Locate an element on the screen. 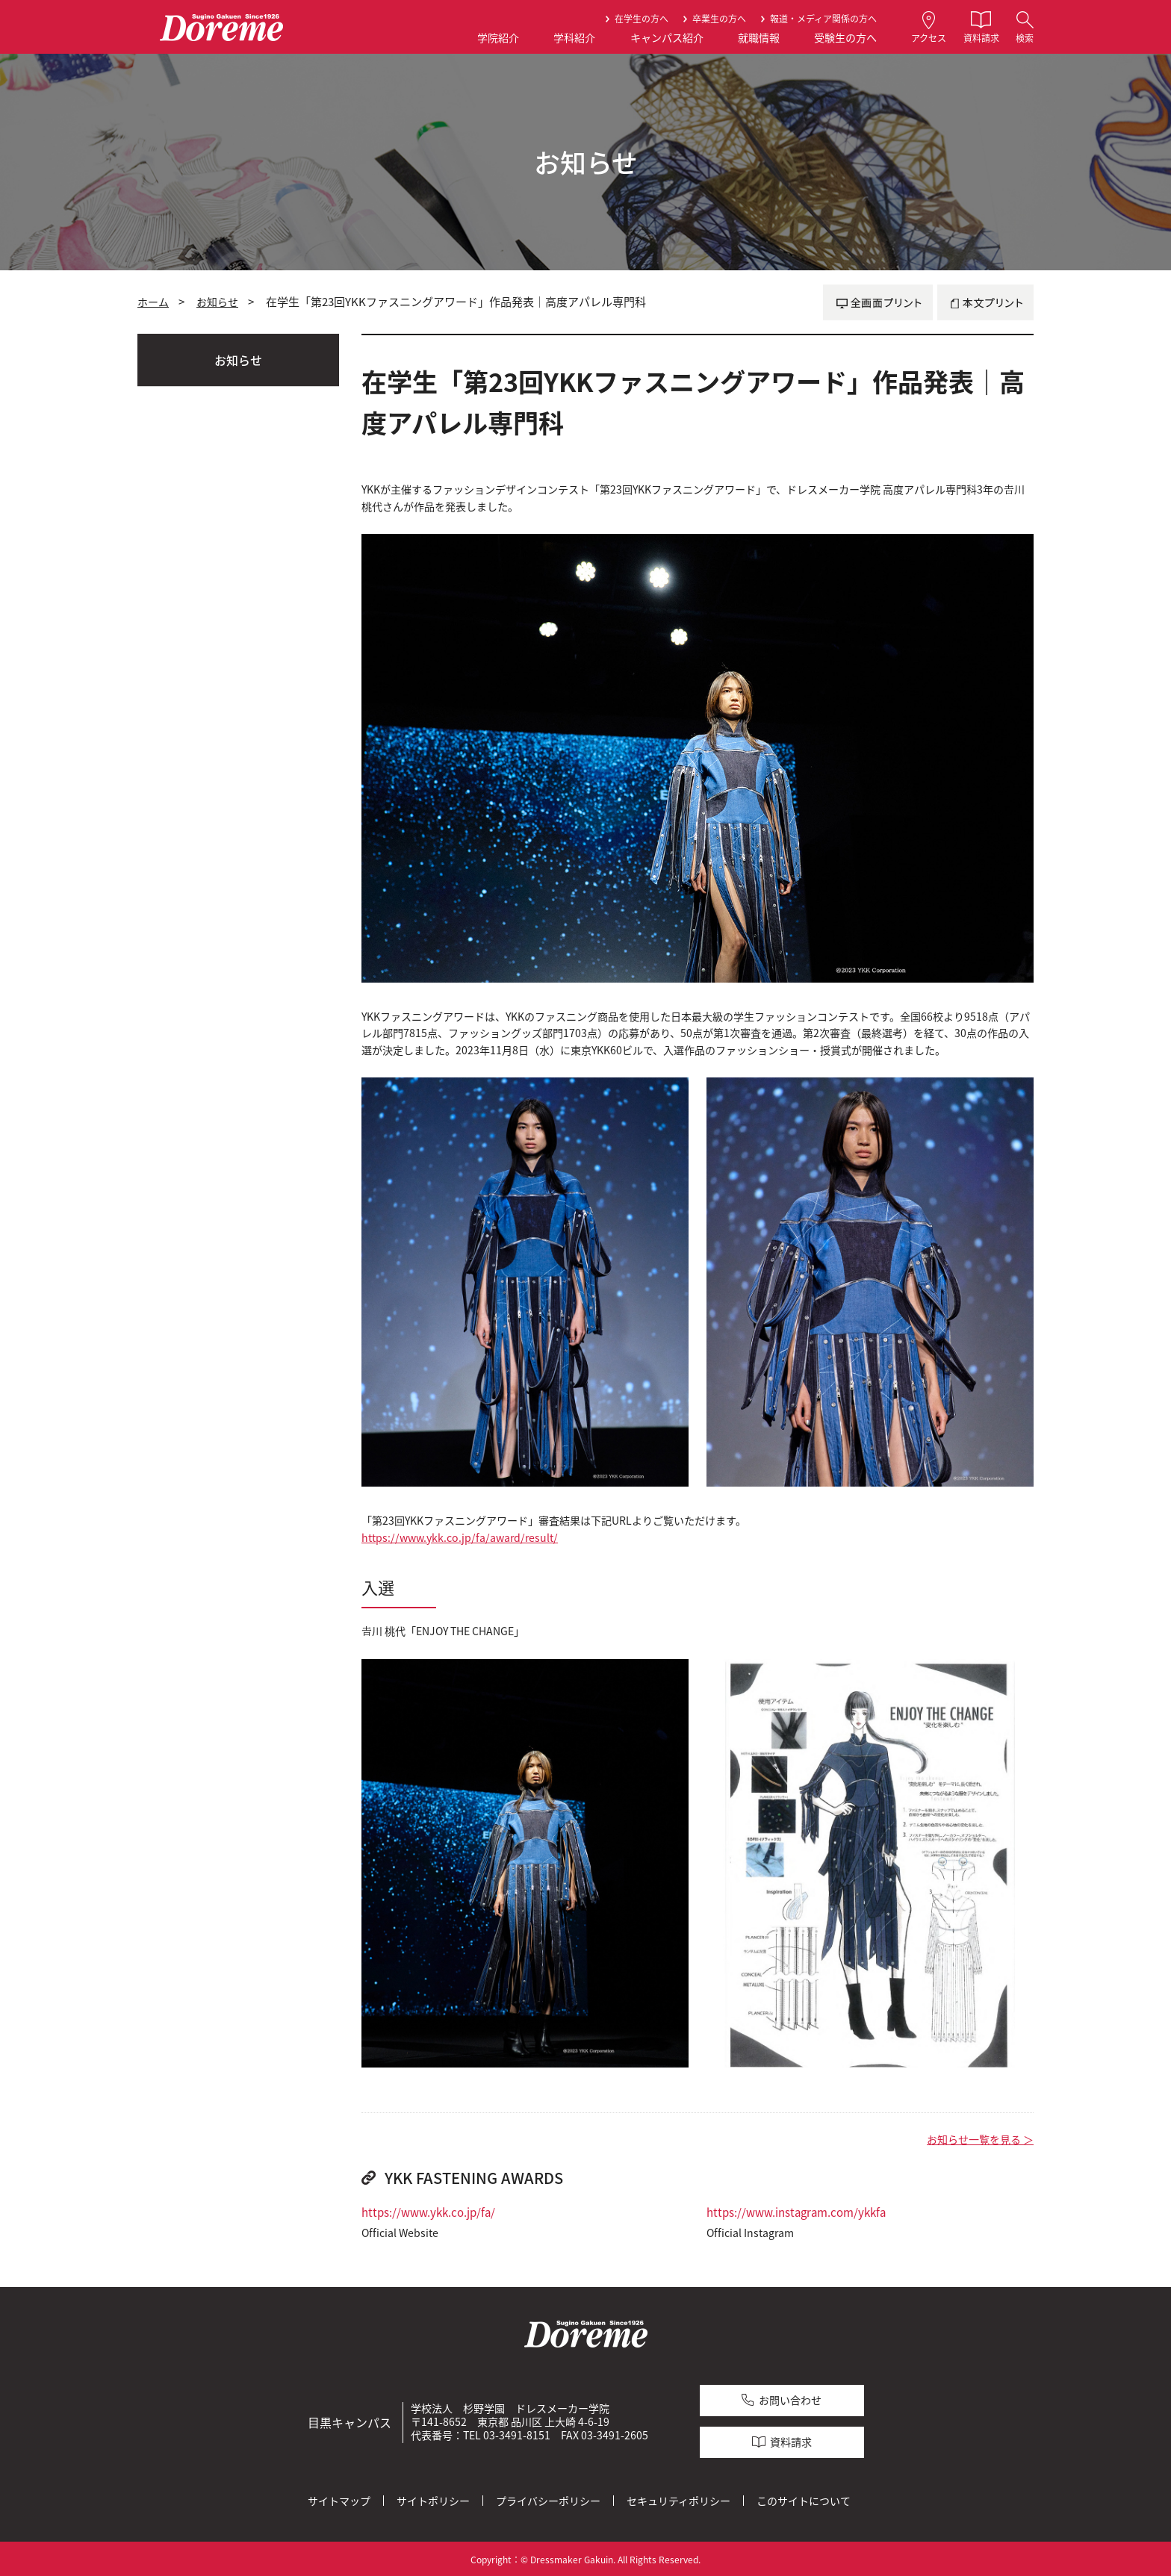 The image size is (1171, 2576). このサイトについて is located at coordinates (804, 2498).